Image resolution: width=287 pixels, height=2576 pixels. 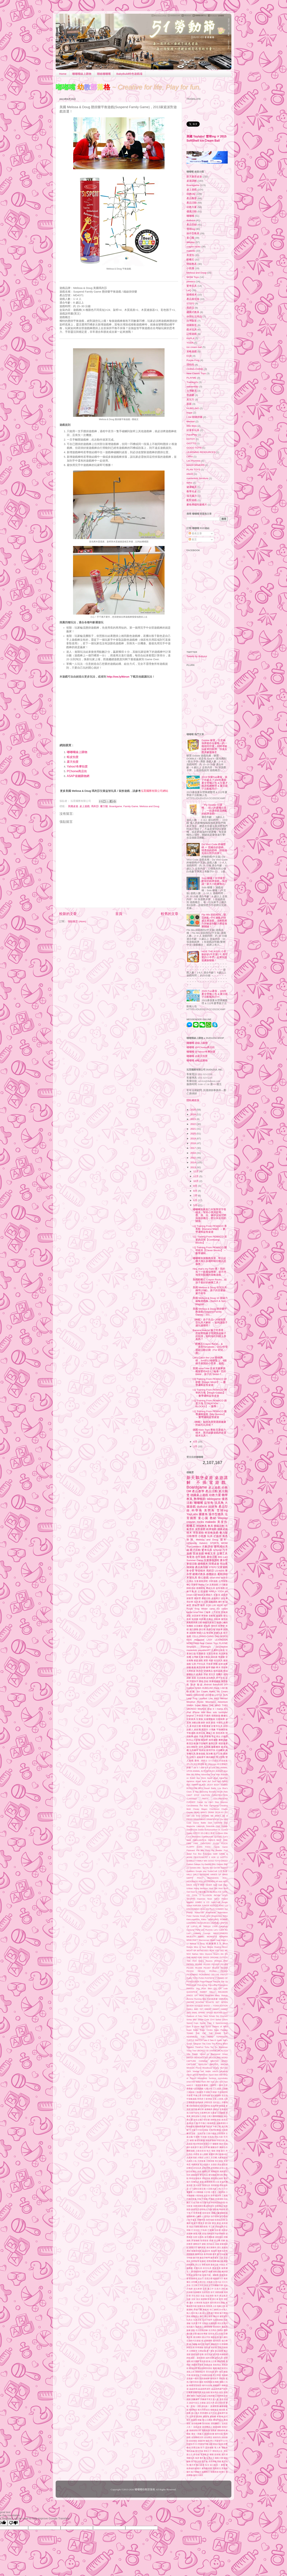 What do you see at coordinates (219, 1881) in the screenshot?
I see `HF-kids` at bounding box center [219, 1881].